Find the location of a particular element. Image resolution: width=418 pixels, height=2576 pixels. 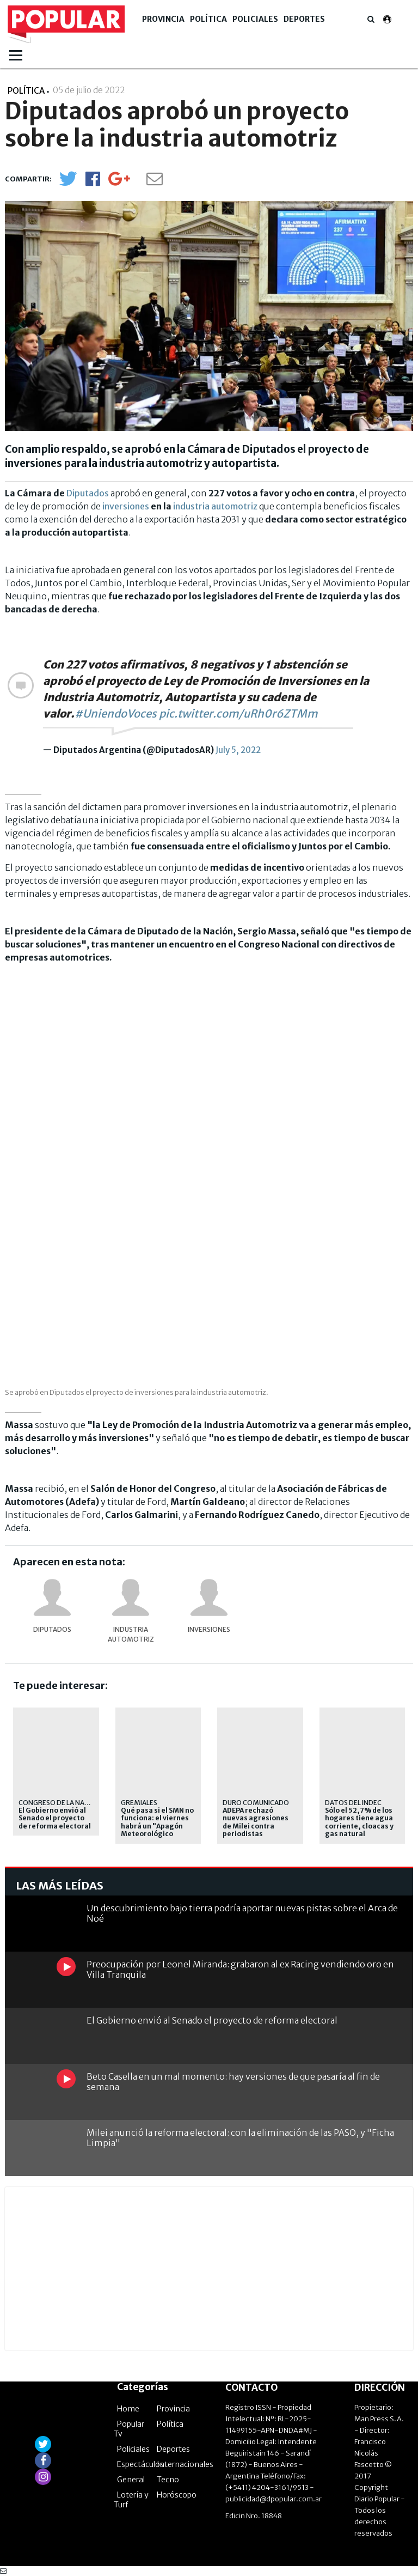

Horóscopo is located at coordinates (176, 2495).